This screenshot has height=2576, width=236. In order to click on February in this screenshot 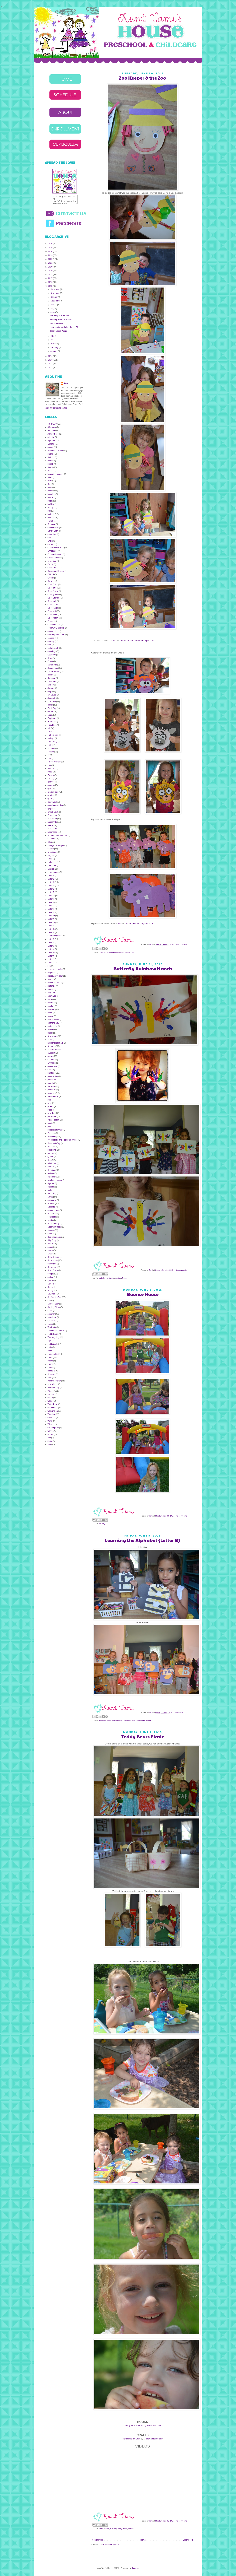, I will do `click(54, 347)`.